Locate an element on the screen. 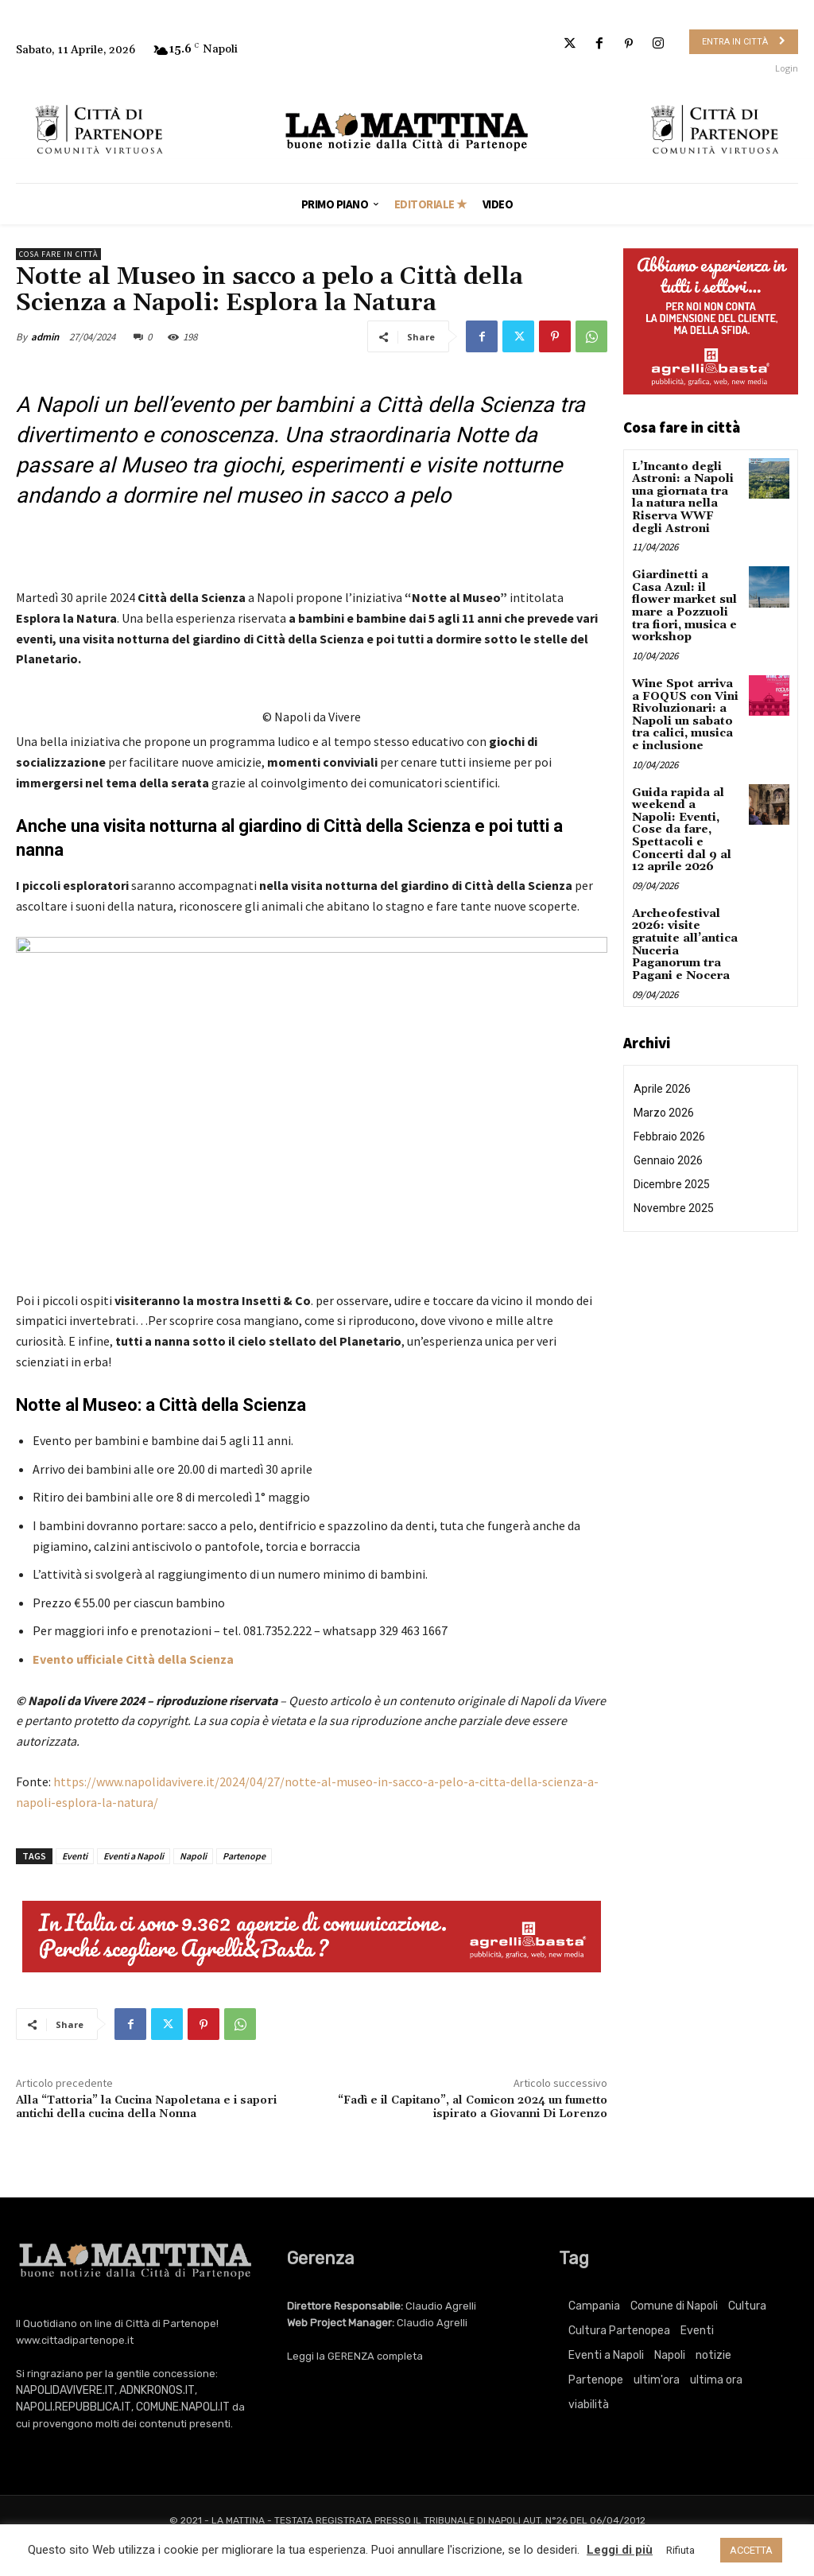 Image resolution: width=814 pixels, height=2576 pixels. admin is located at coordinates (45, 337).